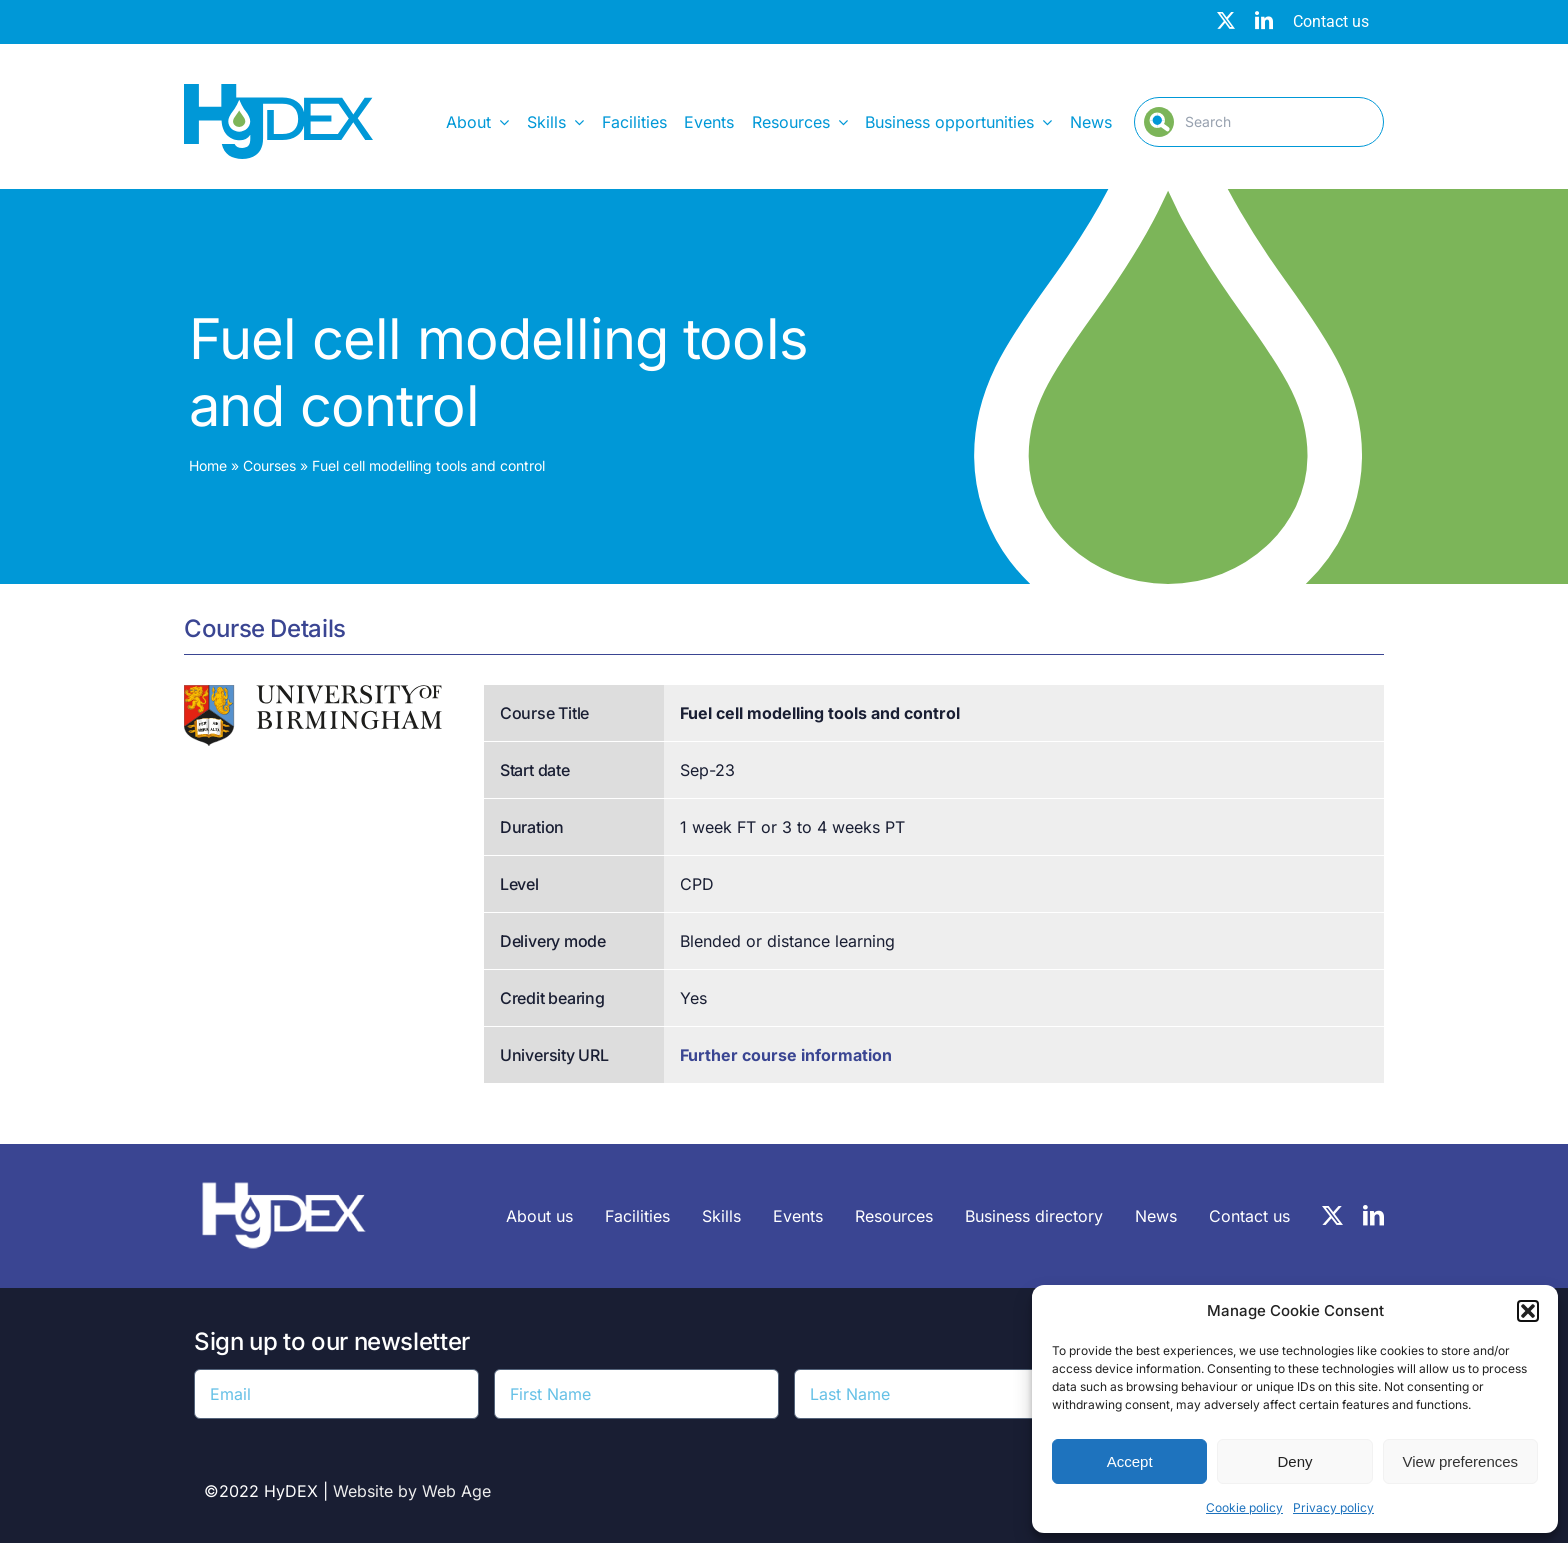 The height and width of the screenshot is (1543, 1568). I want to click on Deny, so click(1294, 1461).